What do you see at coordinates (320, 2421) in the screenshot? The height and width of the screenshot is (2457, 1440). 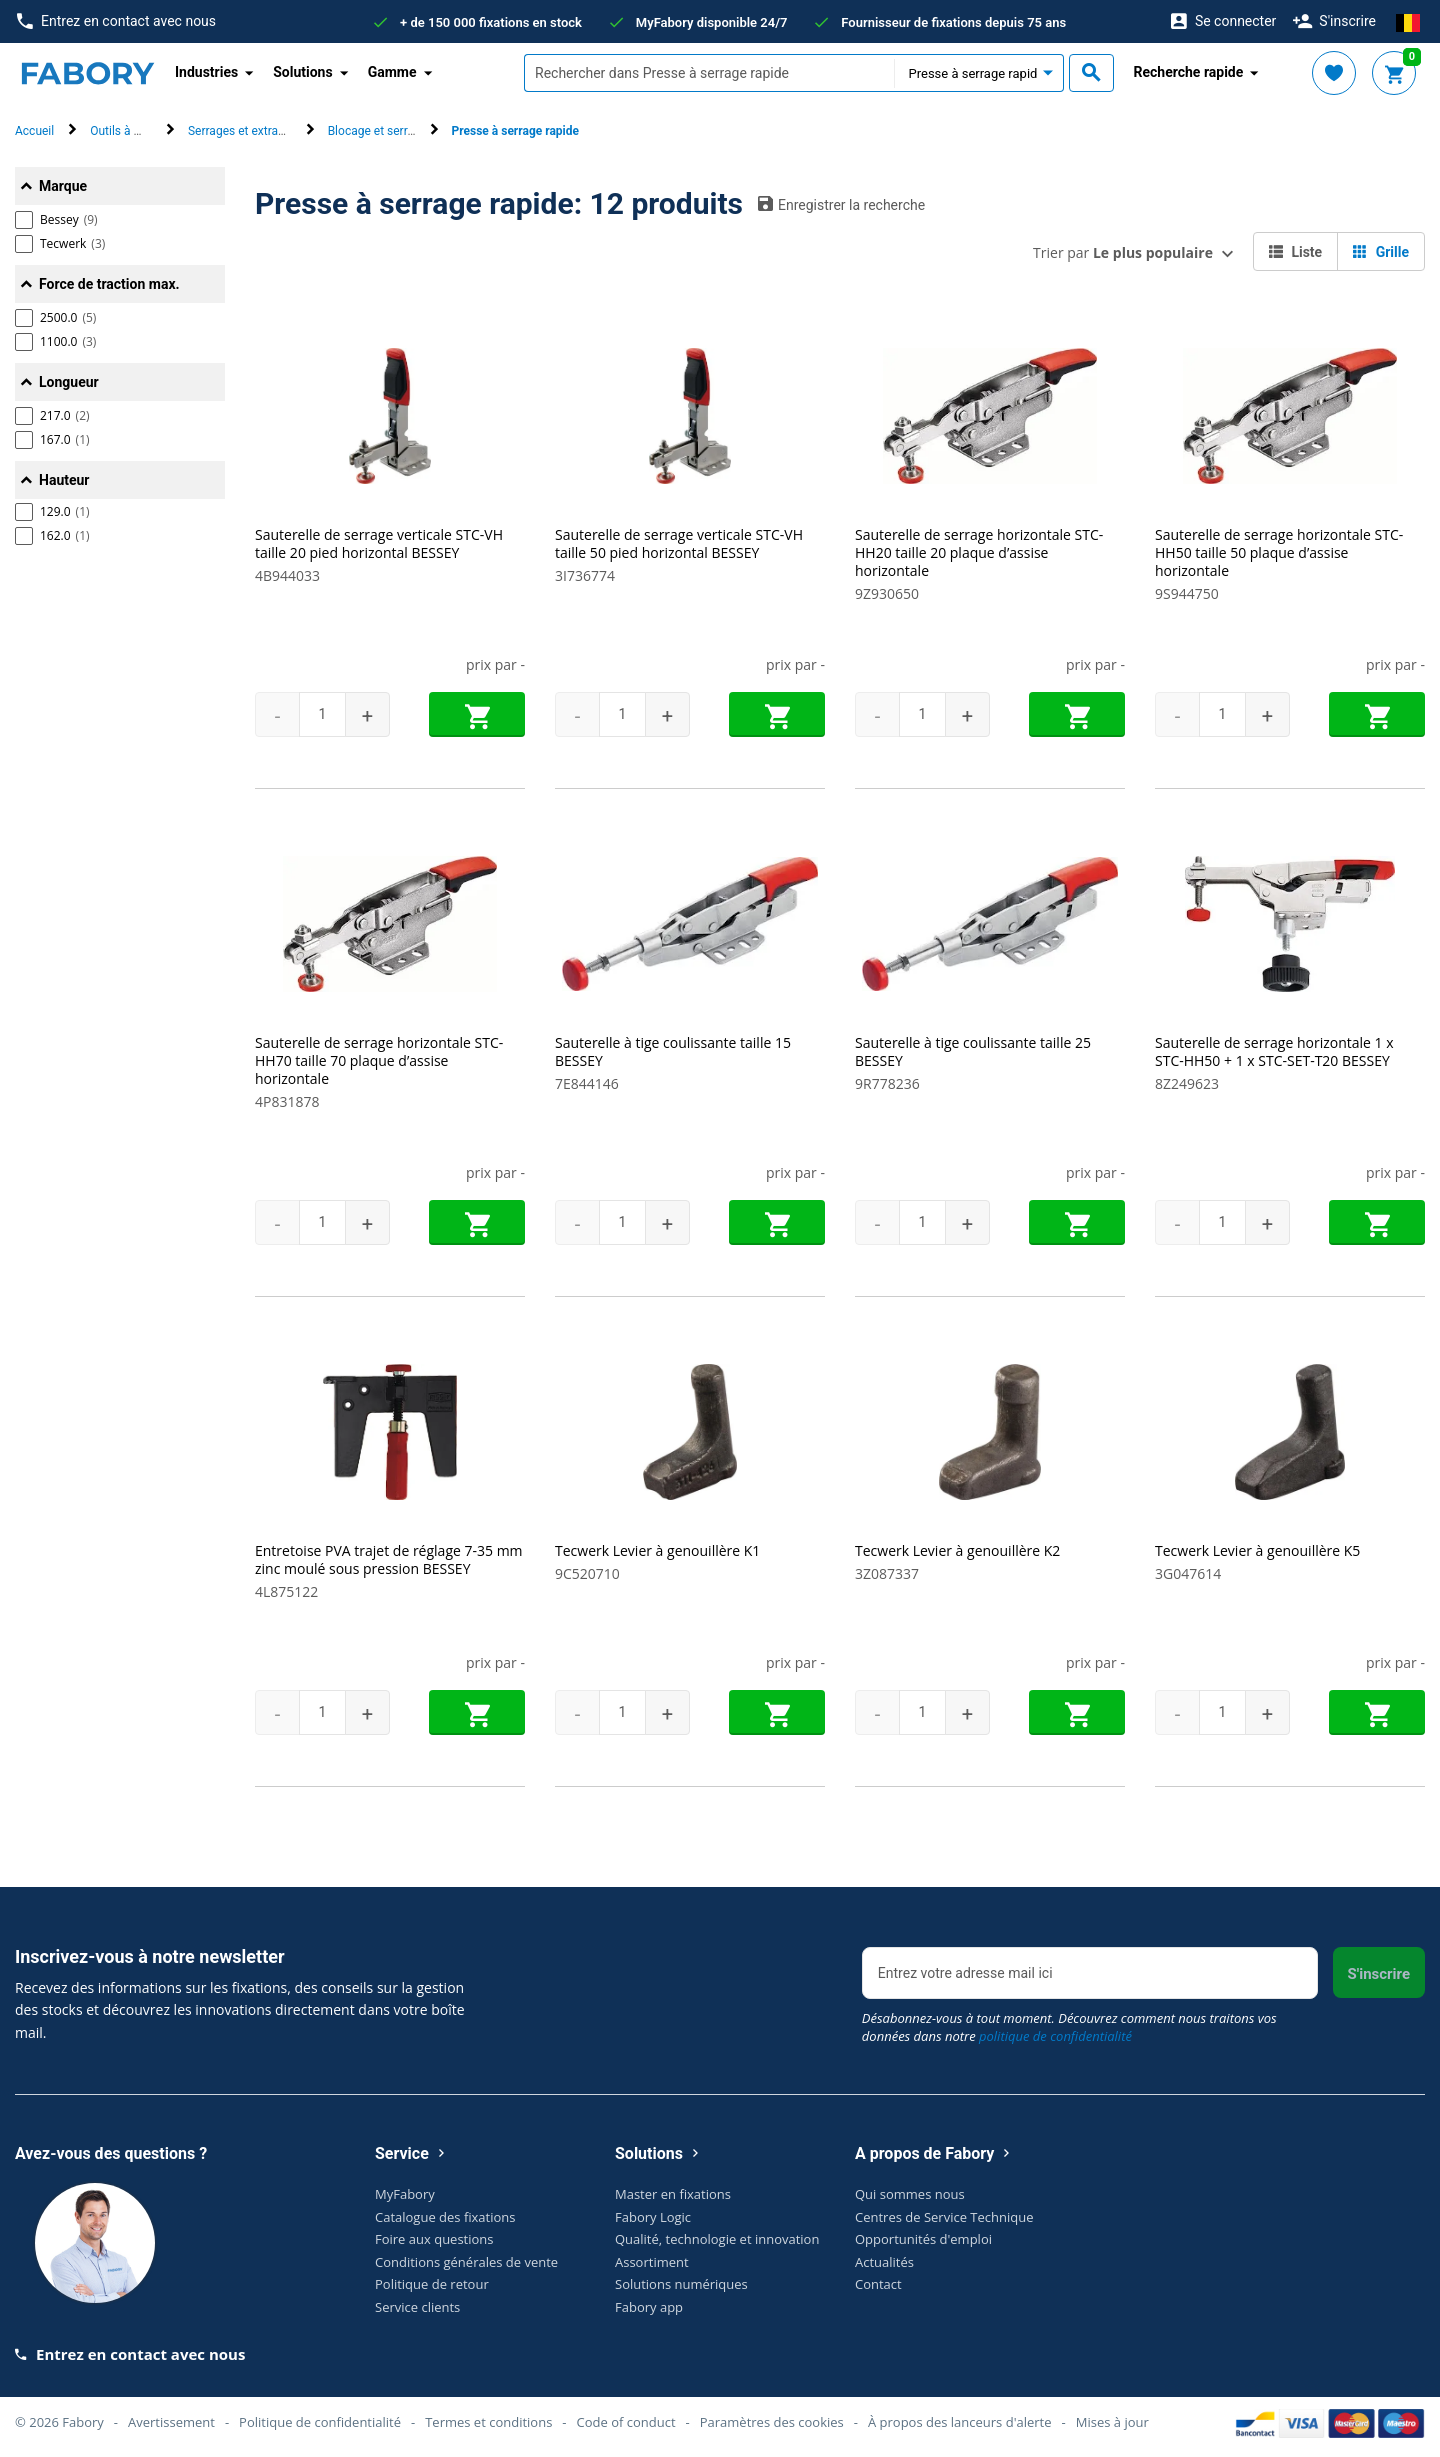 I see `Politique de confidentialité` at bounding box center [320, 2421].